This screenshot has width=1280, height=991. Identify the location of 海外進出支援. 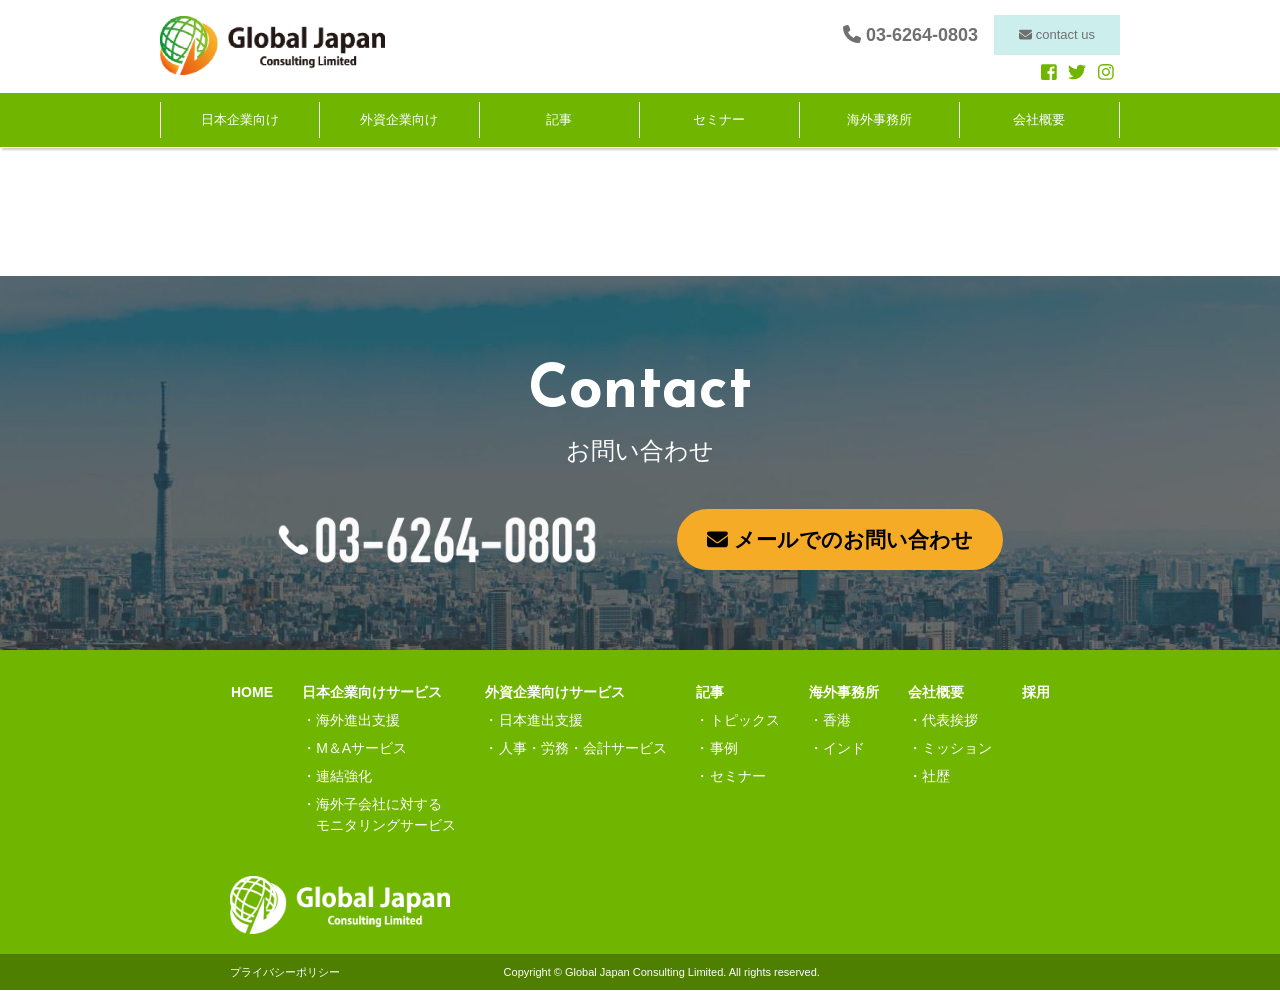
(358, 721).